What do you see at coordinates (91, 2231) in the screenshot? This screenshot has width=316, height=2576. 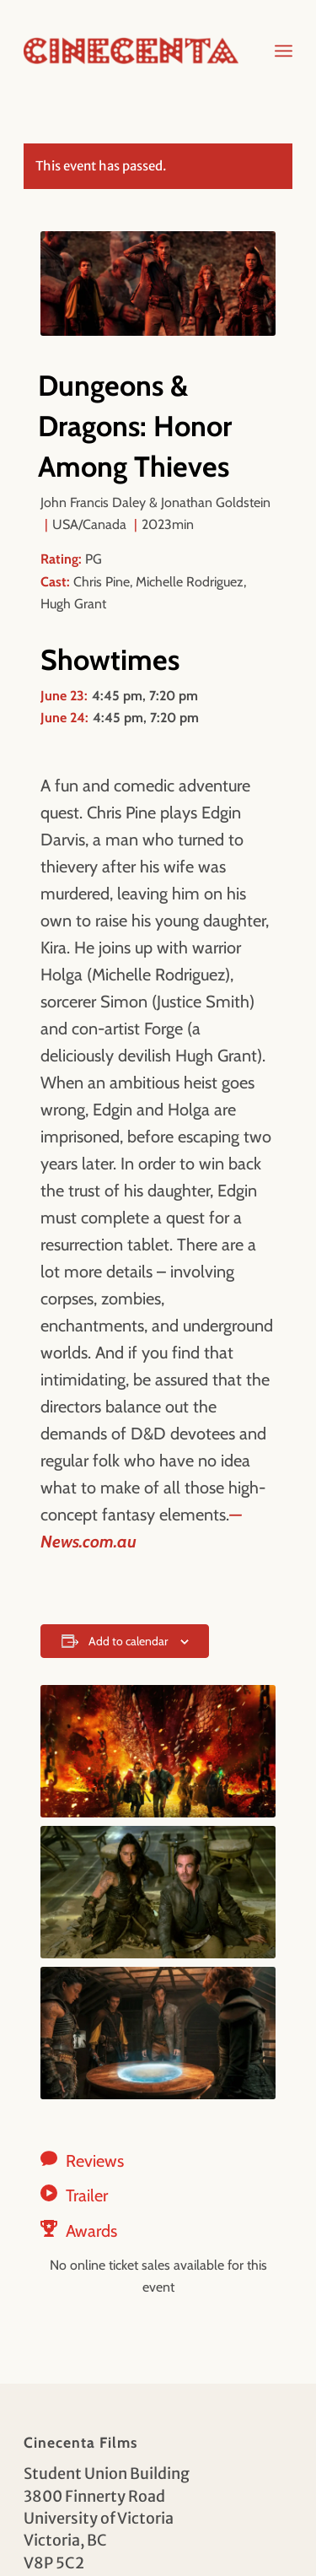 I see `Awards` at bounding box center [91, 2231].